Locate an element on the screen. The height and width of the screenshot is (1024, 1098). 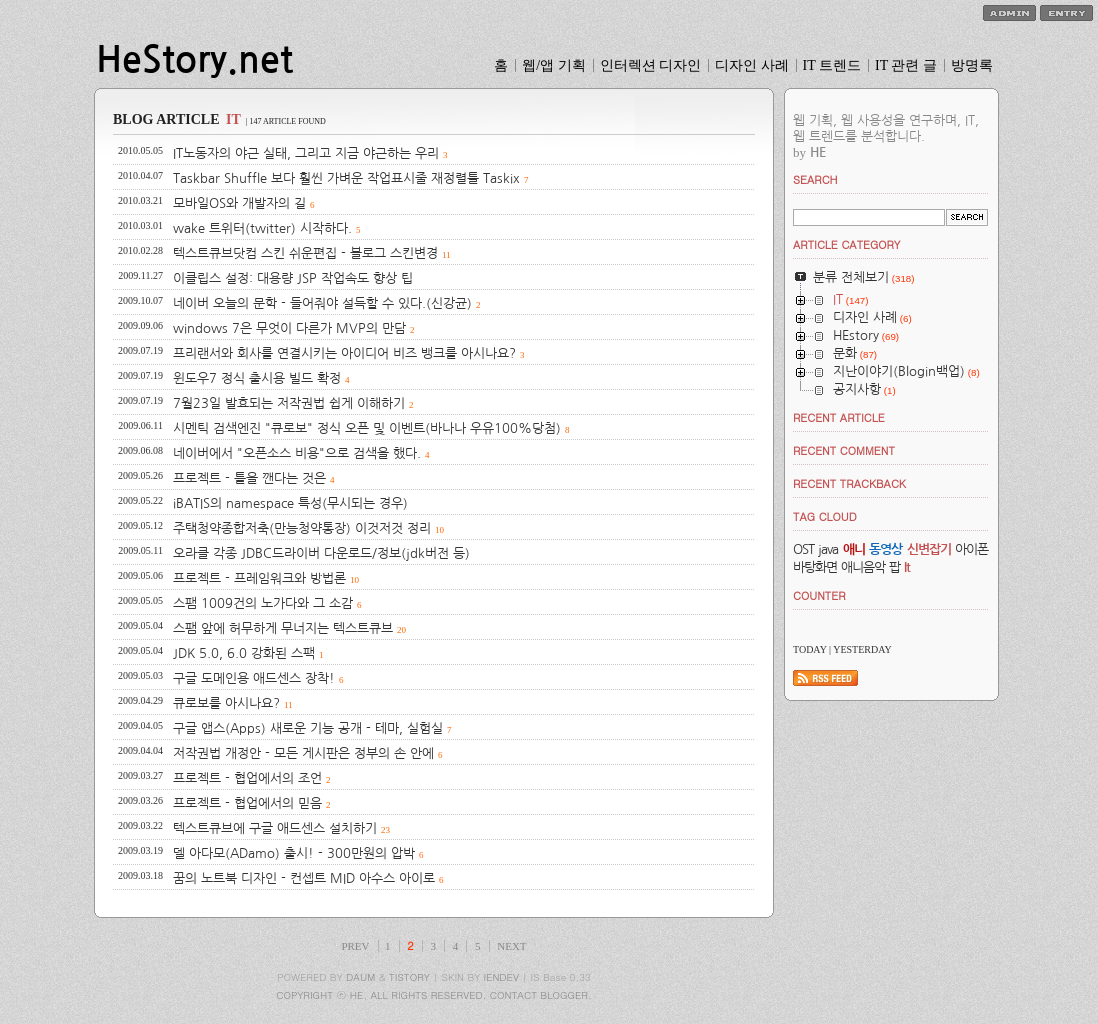
네이버 오늘의 문학 - 들어줘야 설득할 수 있다.(신강균) is located at coordinates (322, 303).